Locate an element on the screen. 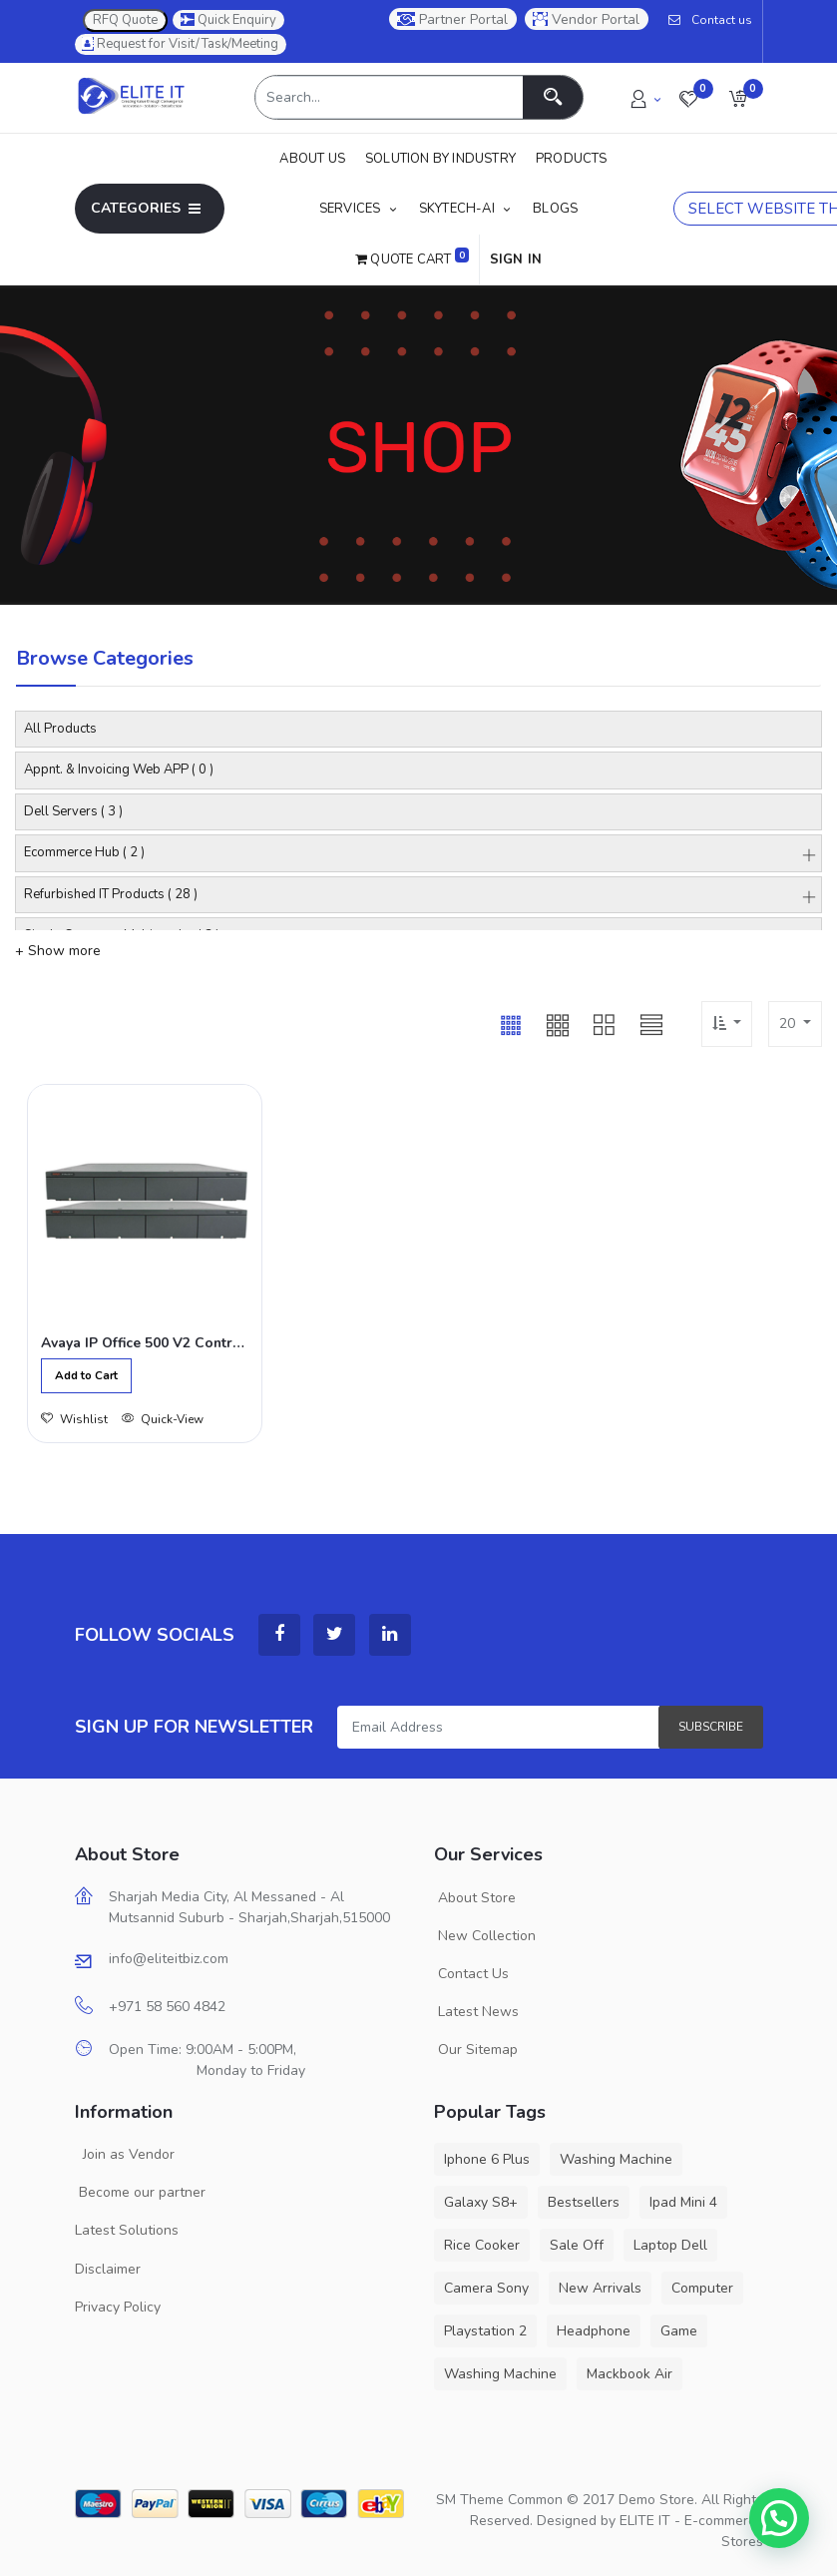  Bestsellers is located at coordinates (584, 2202).